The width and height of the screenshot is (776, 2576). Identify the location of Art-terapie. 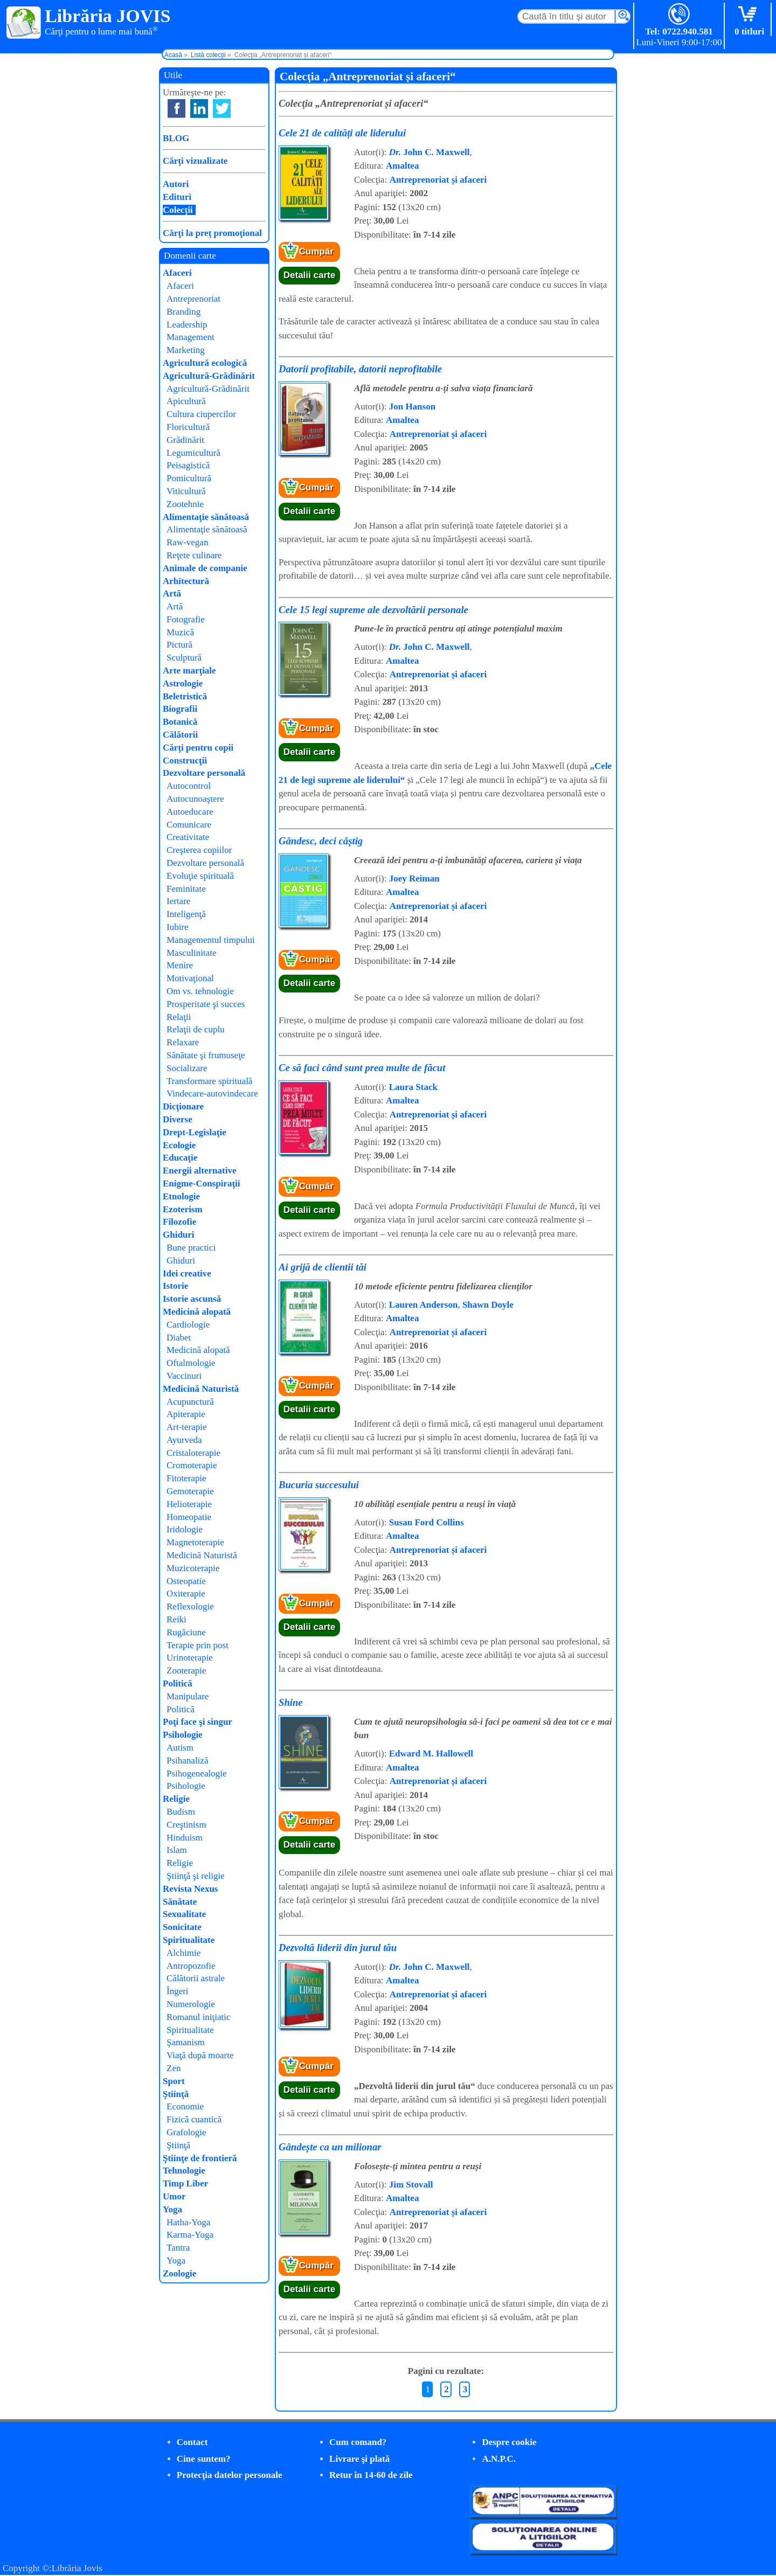
(187, 1427).